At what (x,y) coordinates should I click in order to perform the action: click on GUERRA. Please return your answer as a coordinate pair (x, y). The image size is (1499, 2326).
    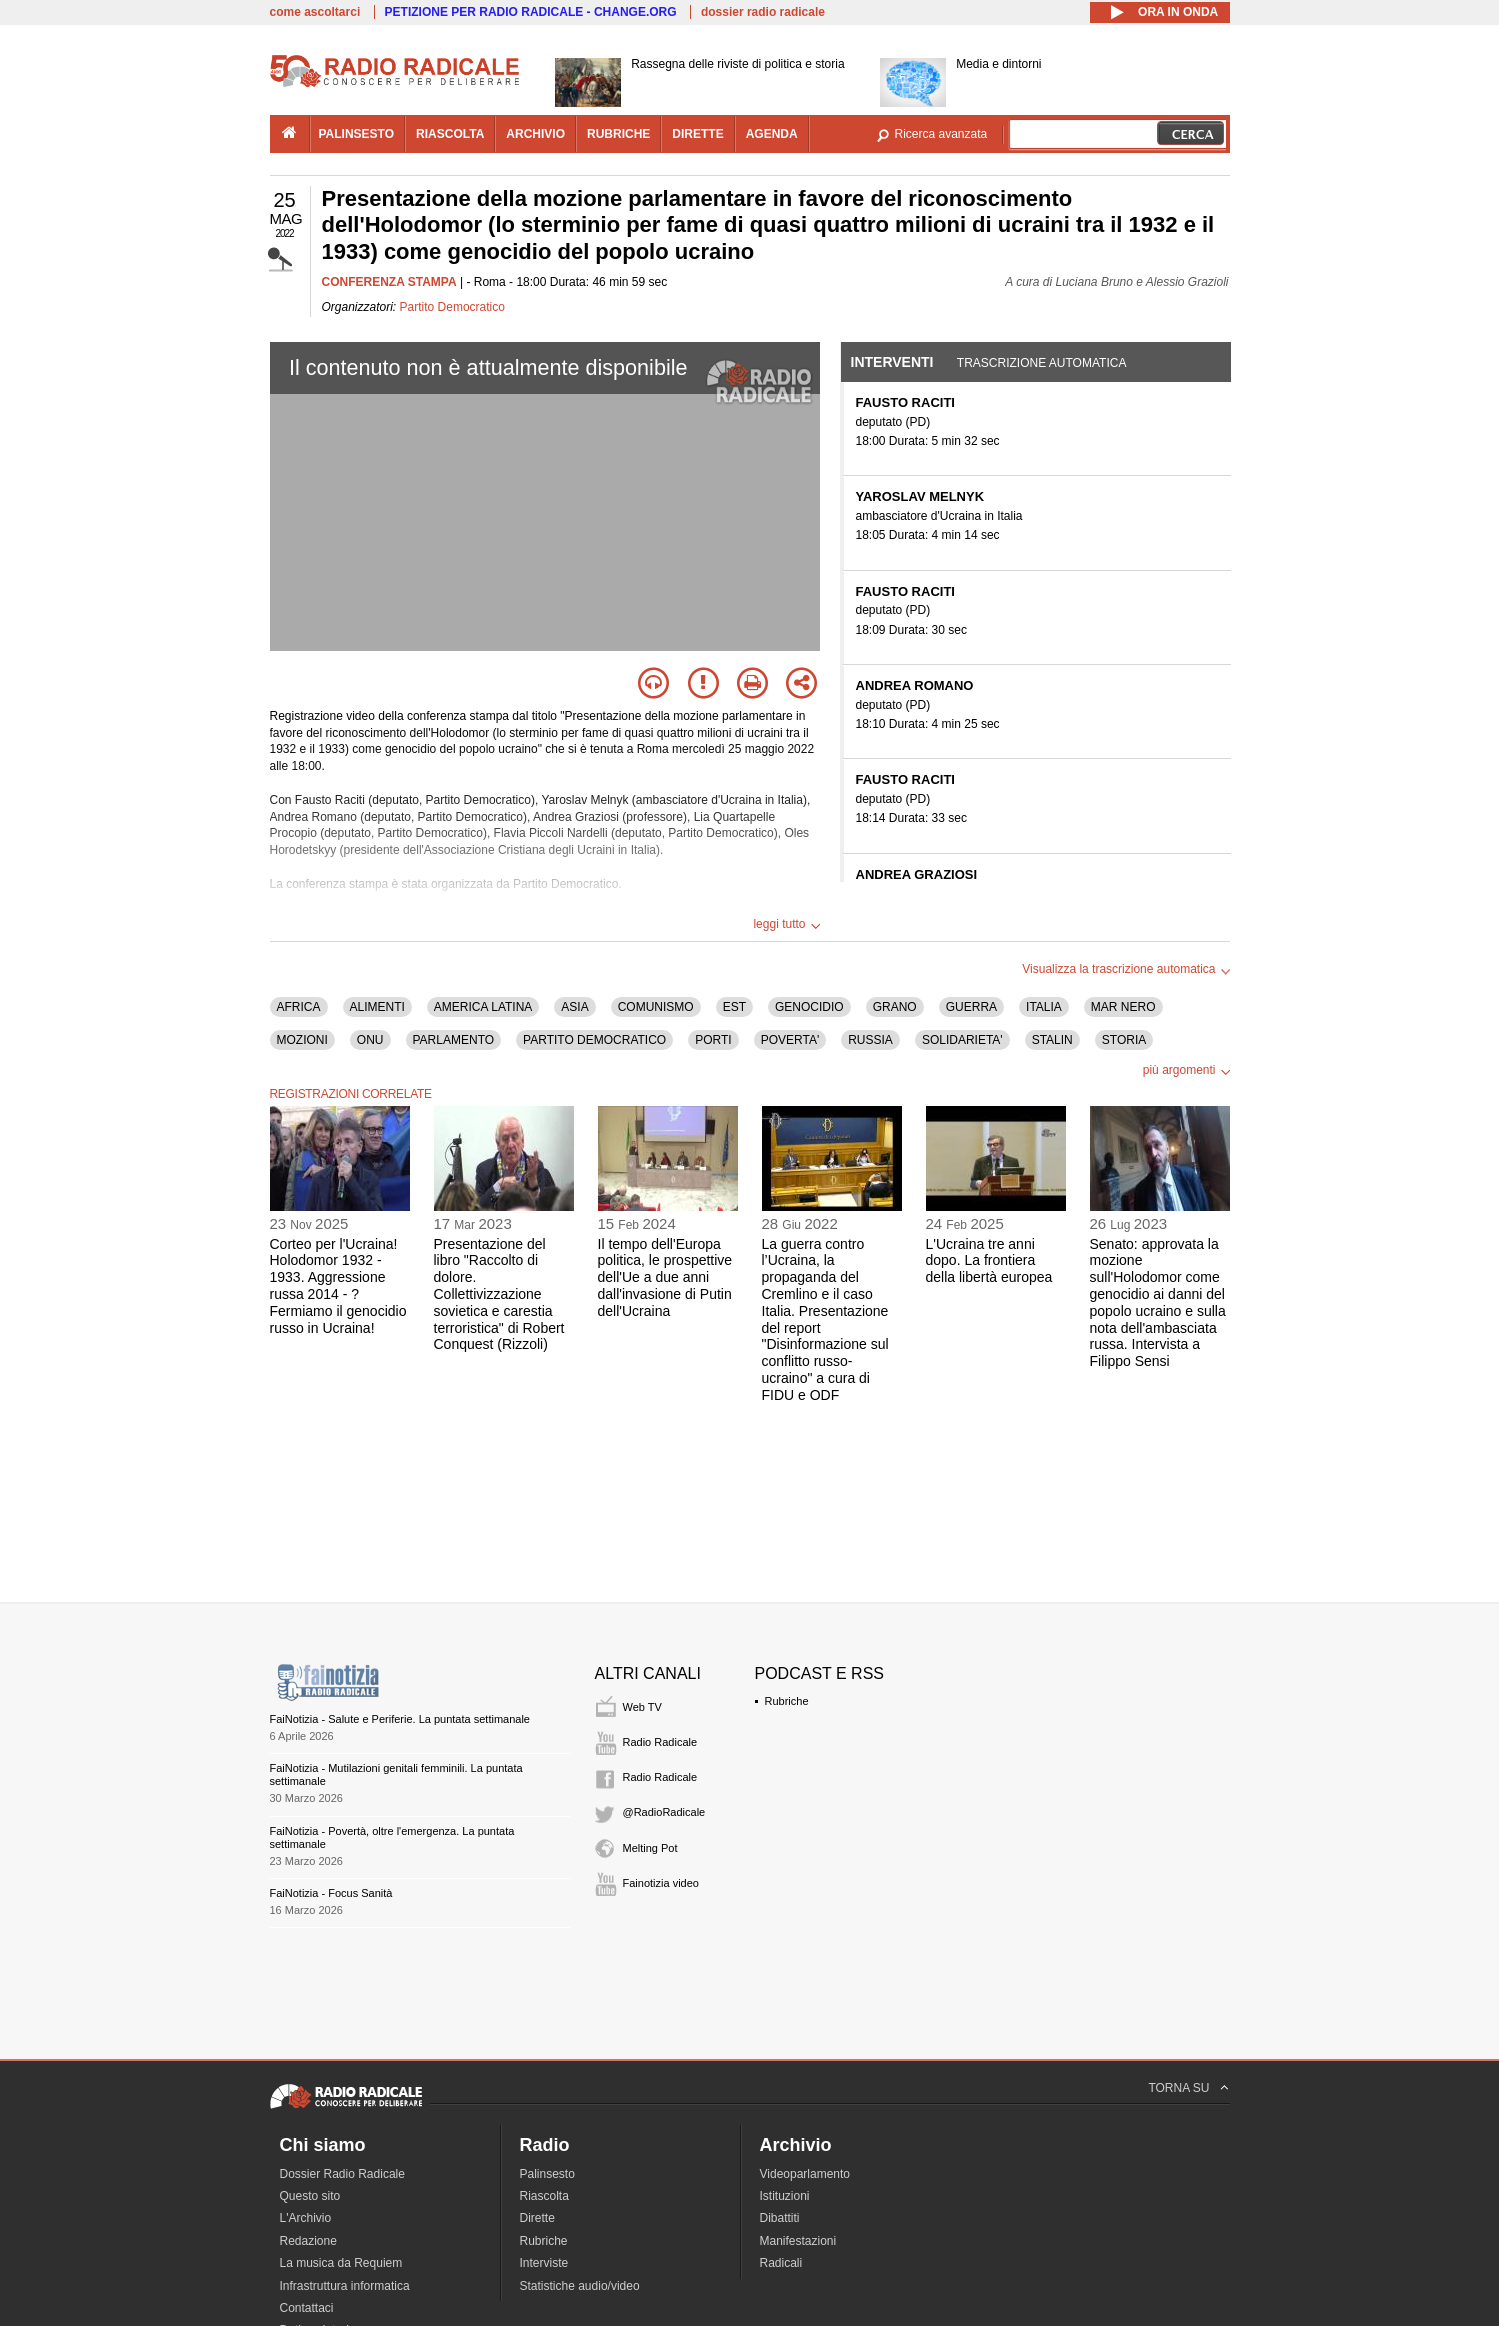
    Looking at the image, I should click on (971, 1007).